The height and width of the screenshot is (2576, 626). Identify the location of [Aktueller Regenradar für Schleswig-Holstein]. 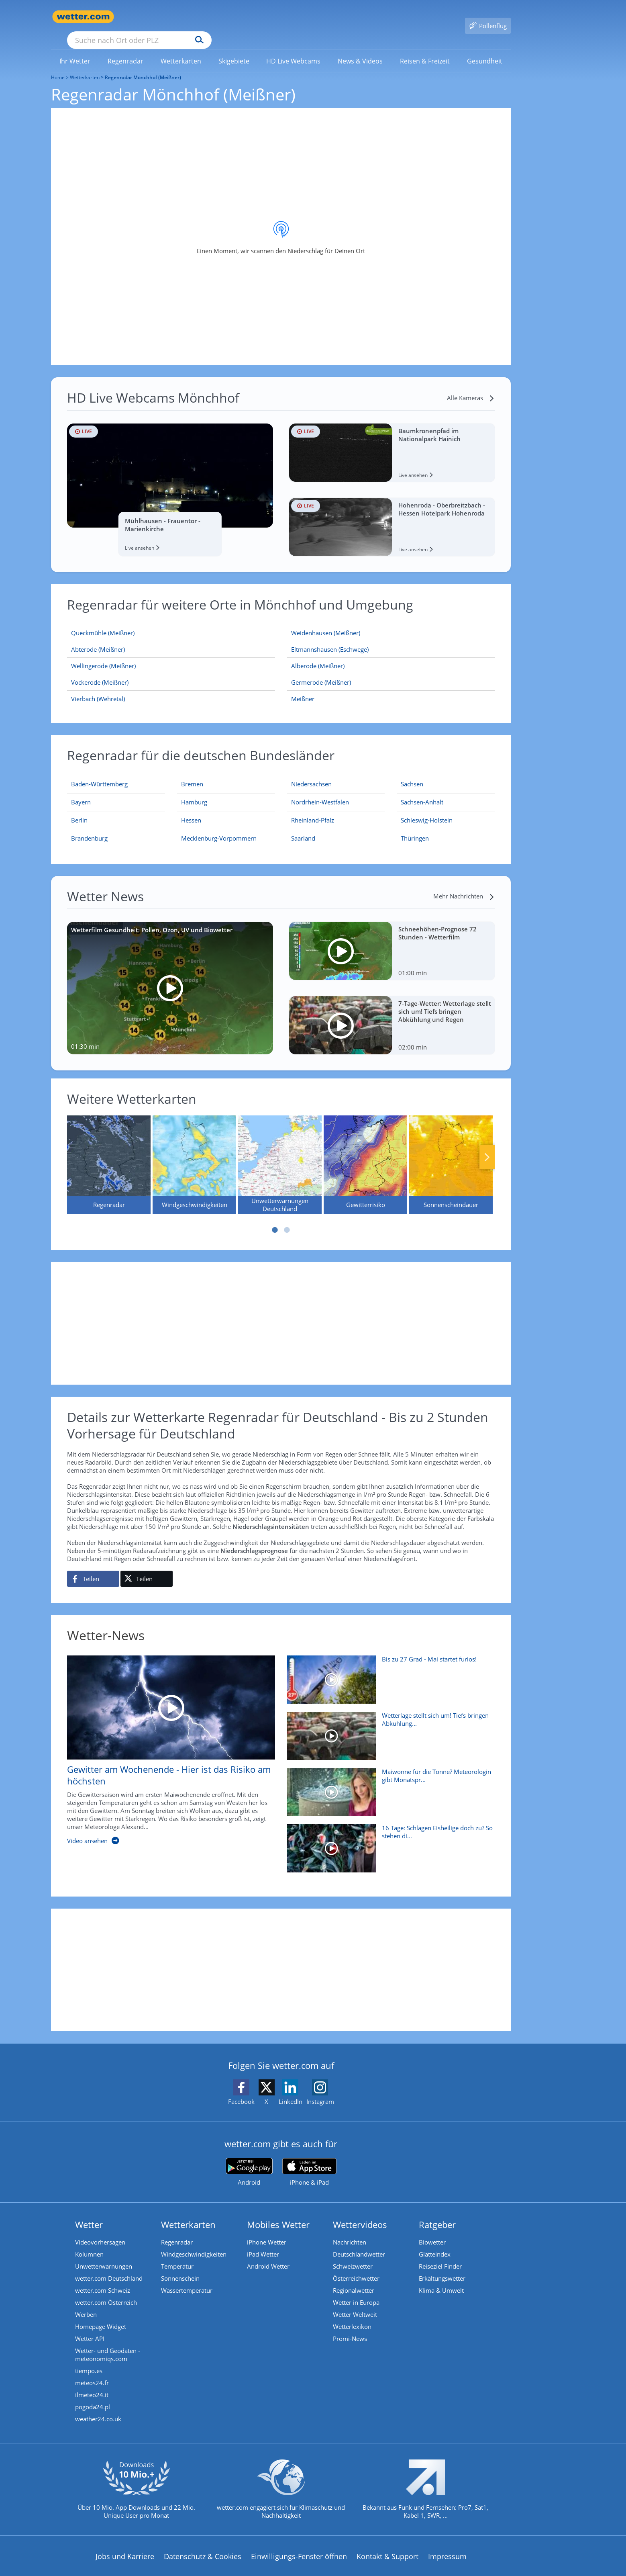
(427, 810).